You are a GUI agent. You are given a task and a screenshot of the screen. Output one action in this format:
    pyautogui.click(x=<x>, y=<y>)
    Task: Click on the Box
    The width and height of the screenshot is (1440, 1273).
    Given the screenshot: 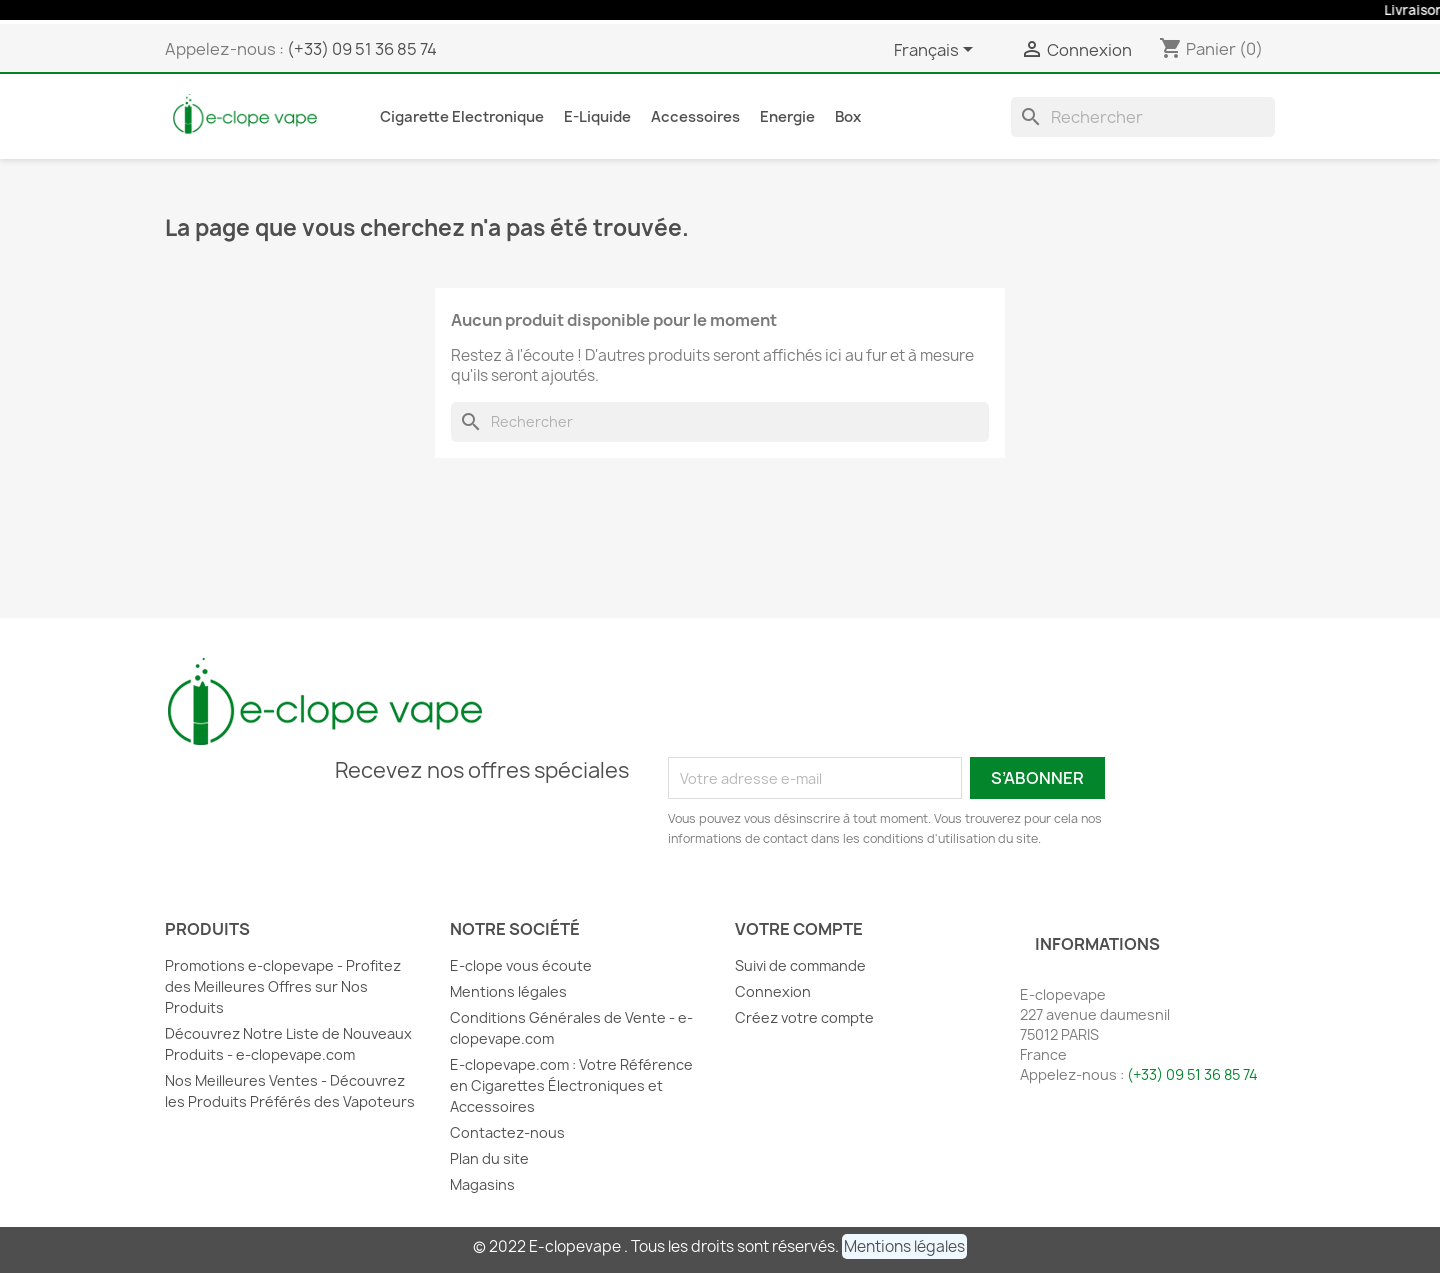 What is the action you would take?
    pyautogui.click(x=848, y=117)
    